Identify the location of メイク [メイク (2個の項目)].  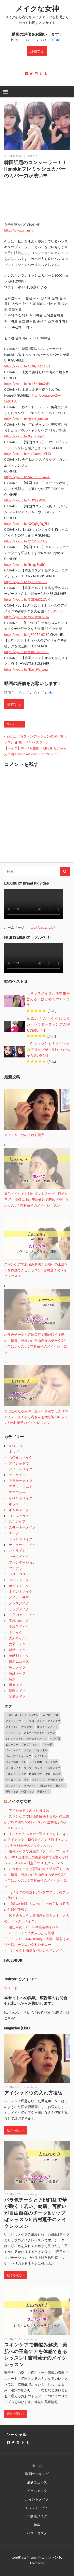
(28, 1750).